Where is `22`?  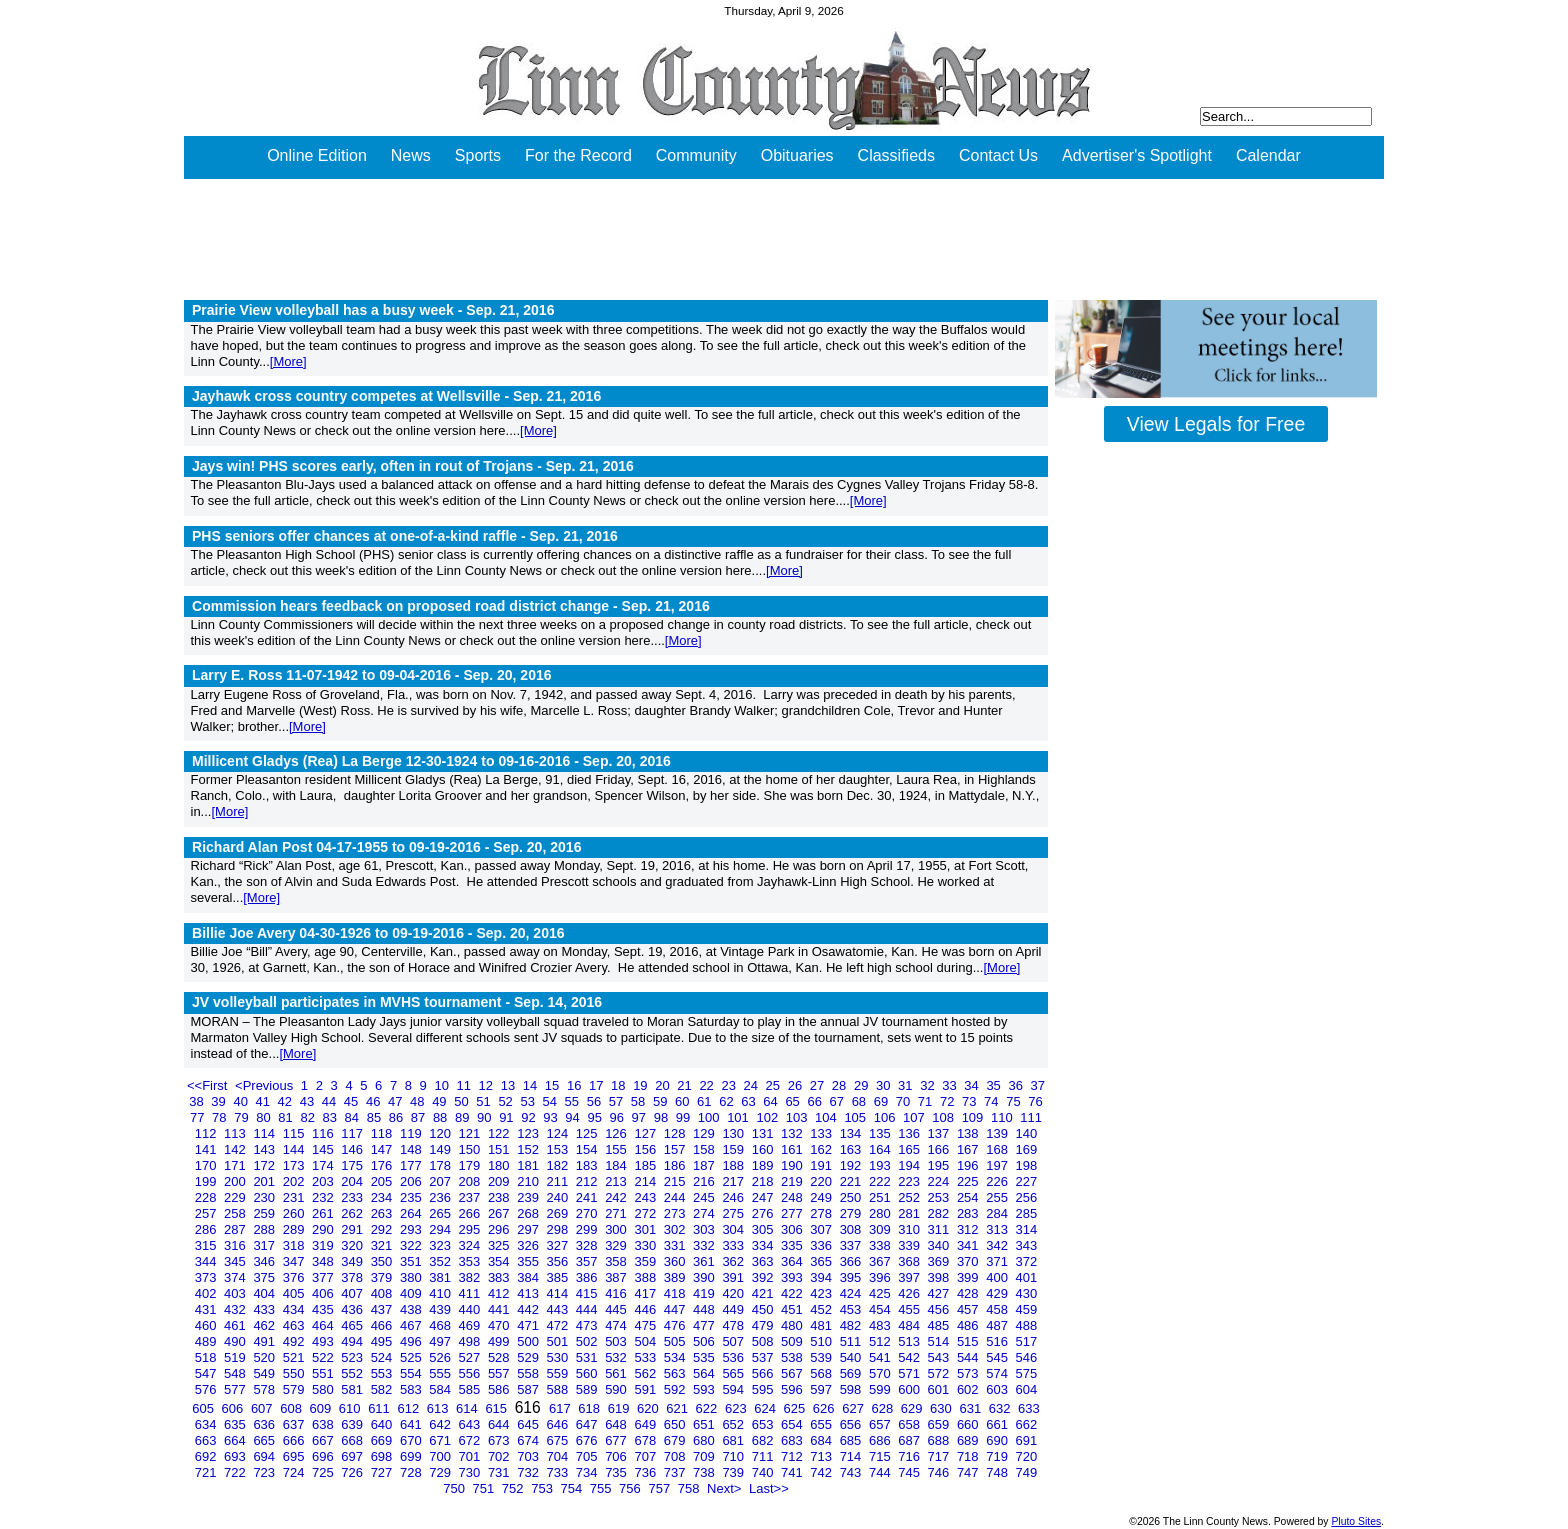
22 is located at coordinates (708, 1085).